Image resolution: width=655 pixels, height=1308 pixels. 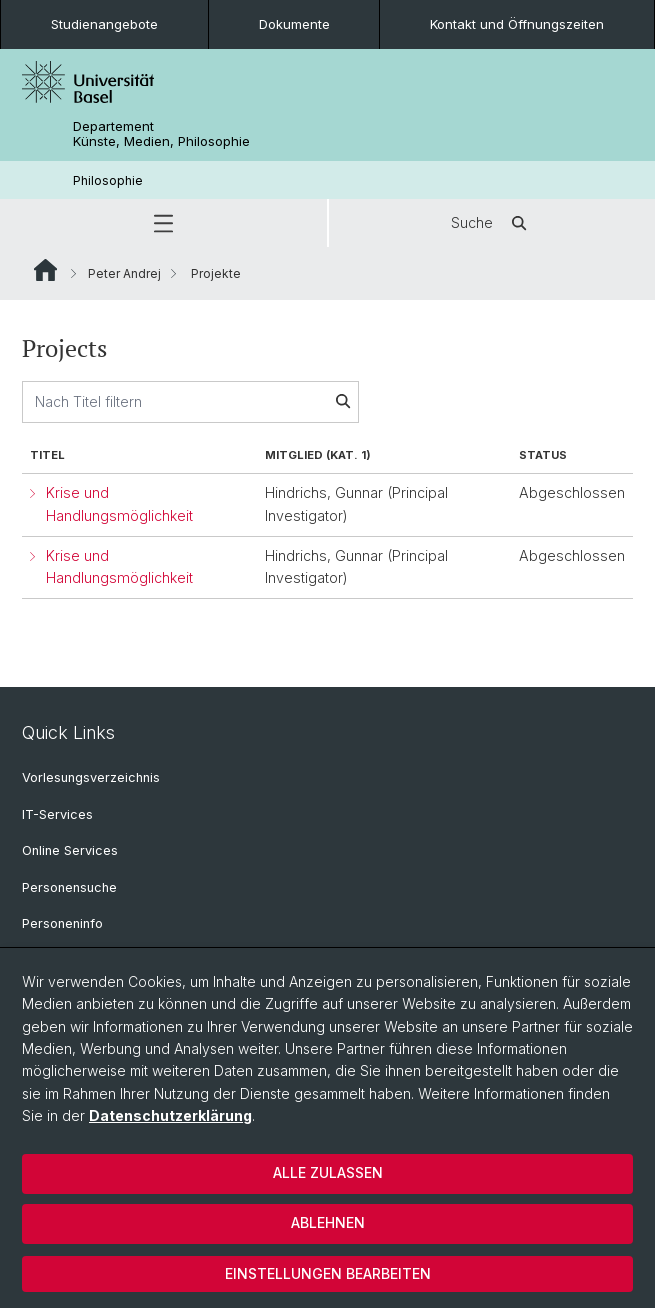 I want to click on Suche [button], so click(x=492, y=223).